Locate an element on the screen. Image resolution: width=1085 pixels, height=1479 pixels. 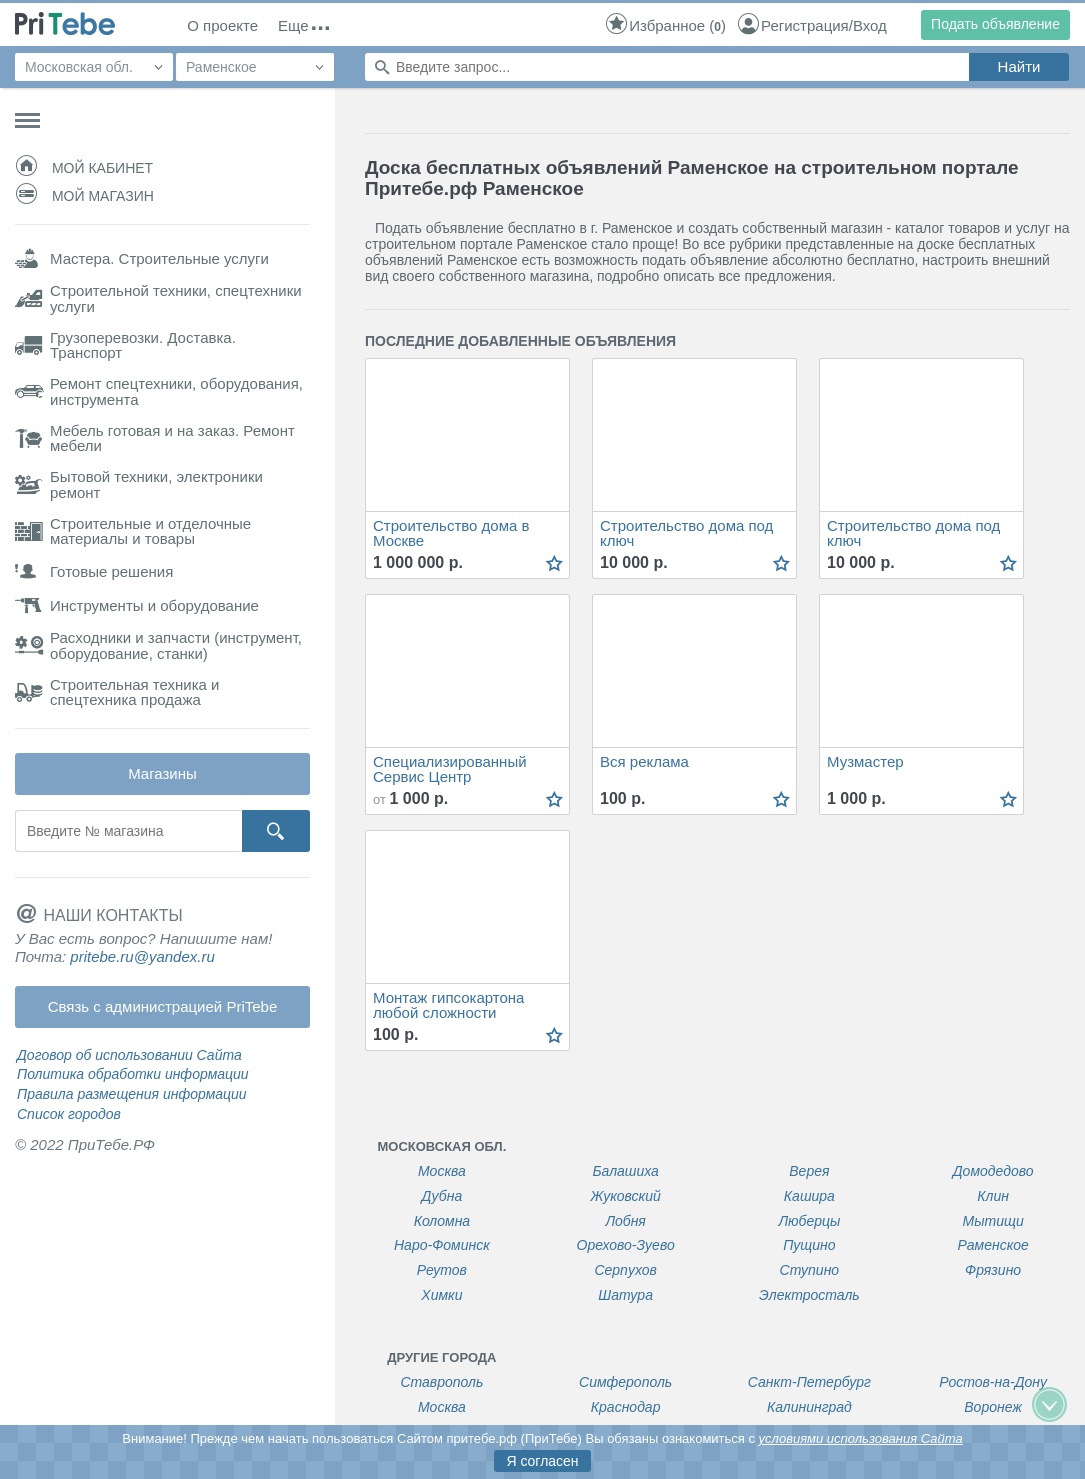
() is located at coordinates (665, 25).